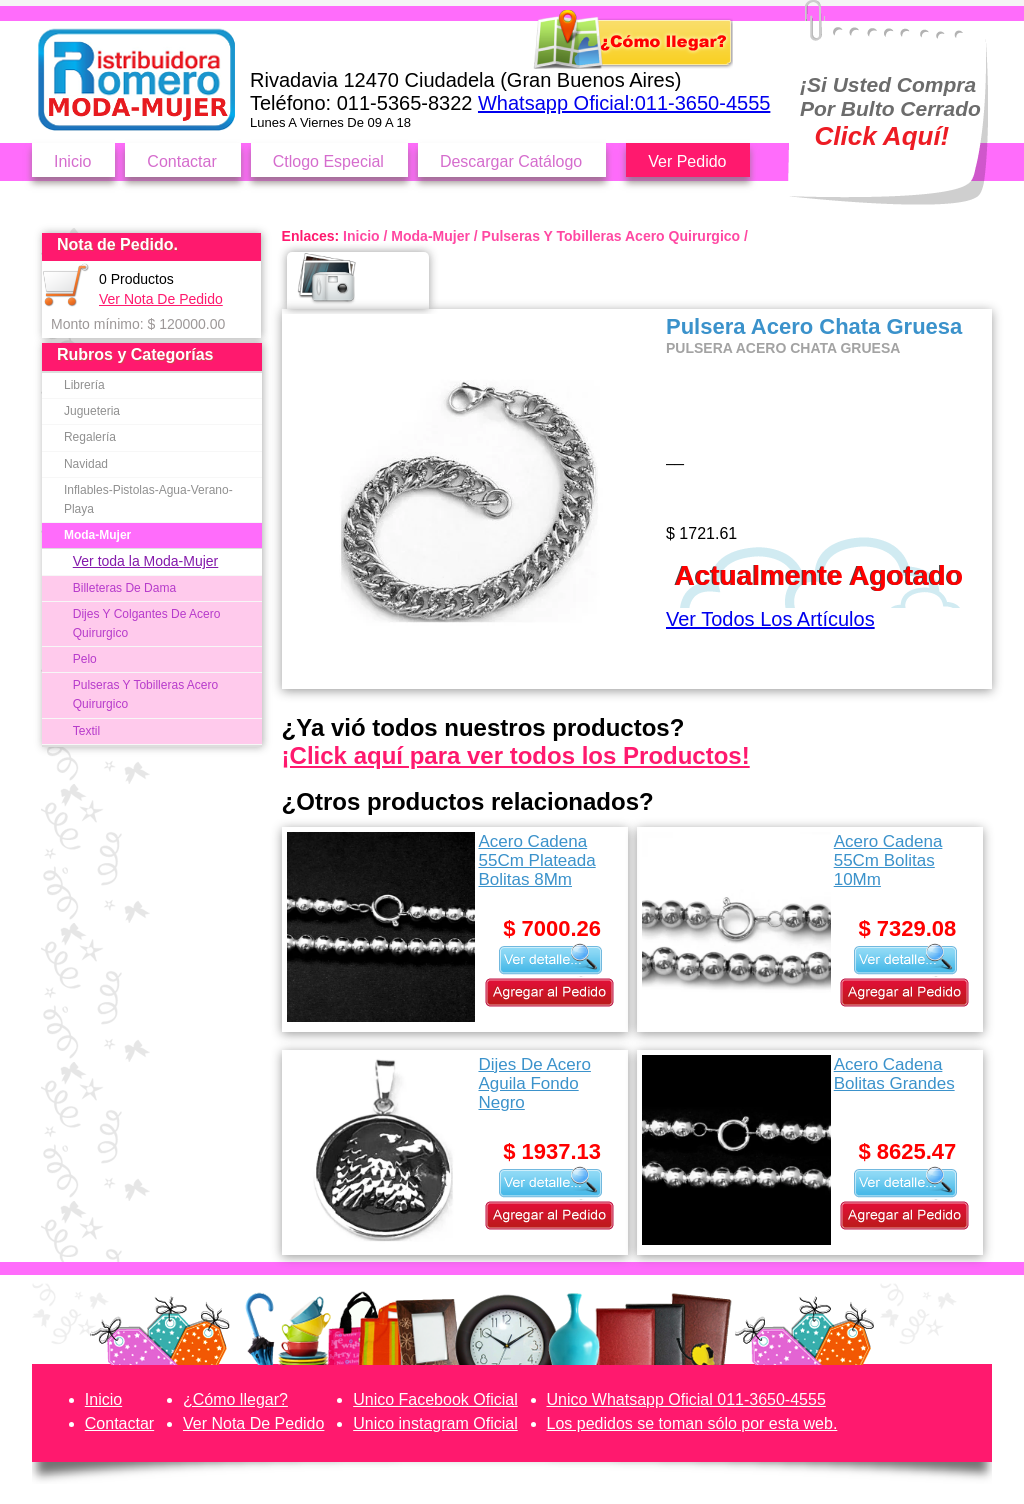 The image size is (1024, 1504). Describe the element at coordinates (536, 860) in the screenshot. I see `Acero Cadena 55Cm Plateada Bolitas 8Mm` at that location.